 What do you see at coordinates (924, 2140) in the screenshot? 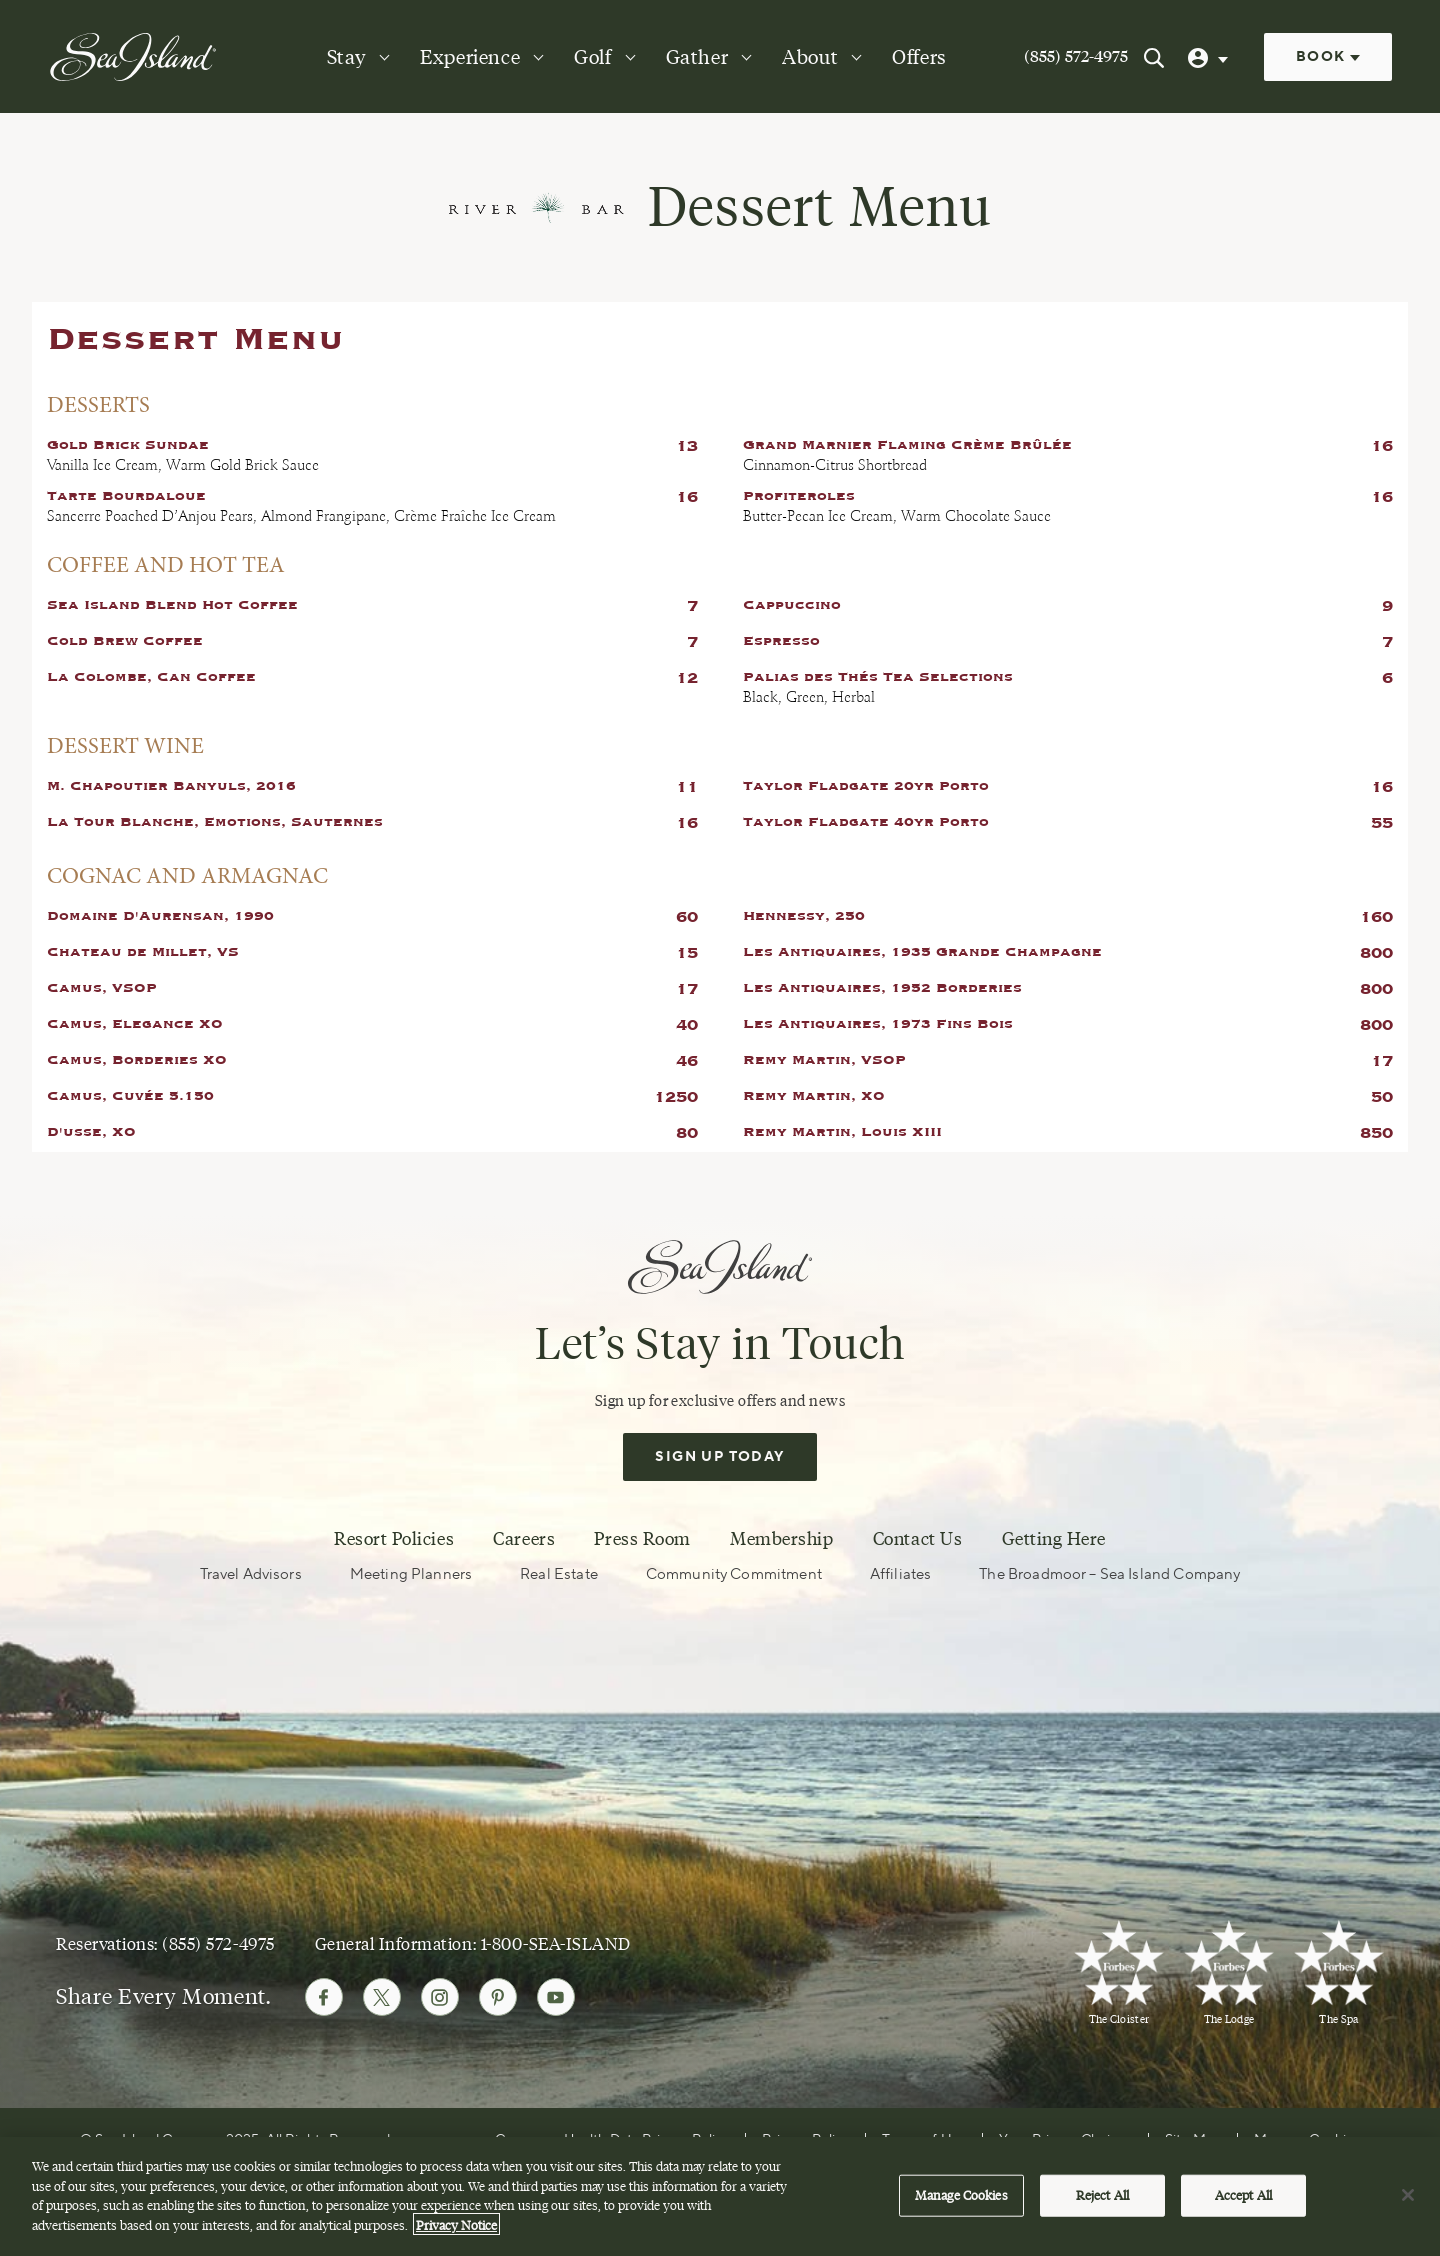
I see `Terms of Use` at bounding box center [924, 2140].